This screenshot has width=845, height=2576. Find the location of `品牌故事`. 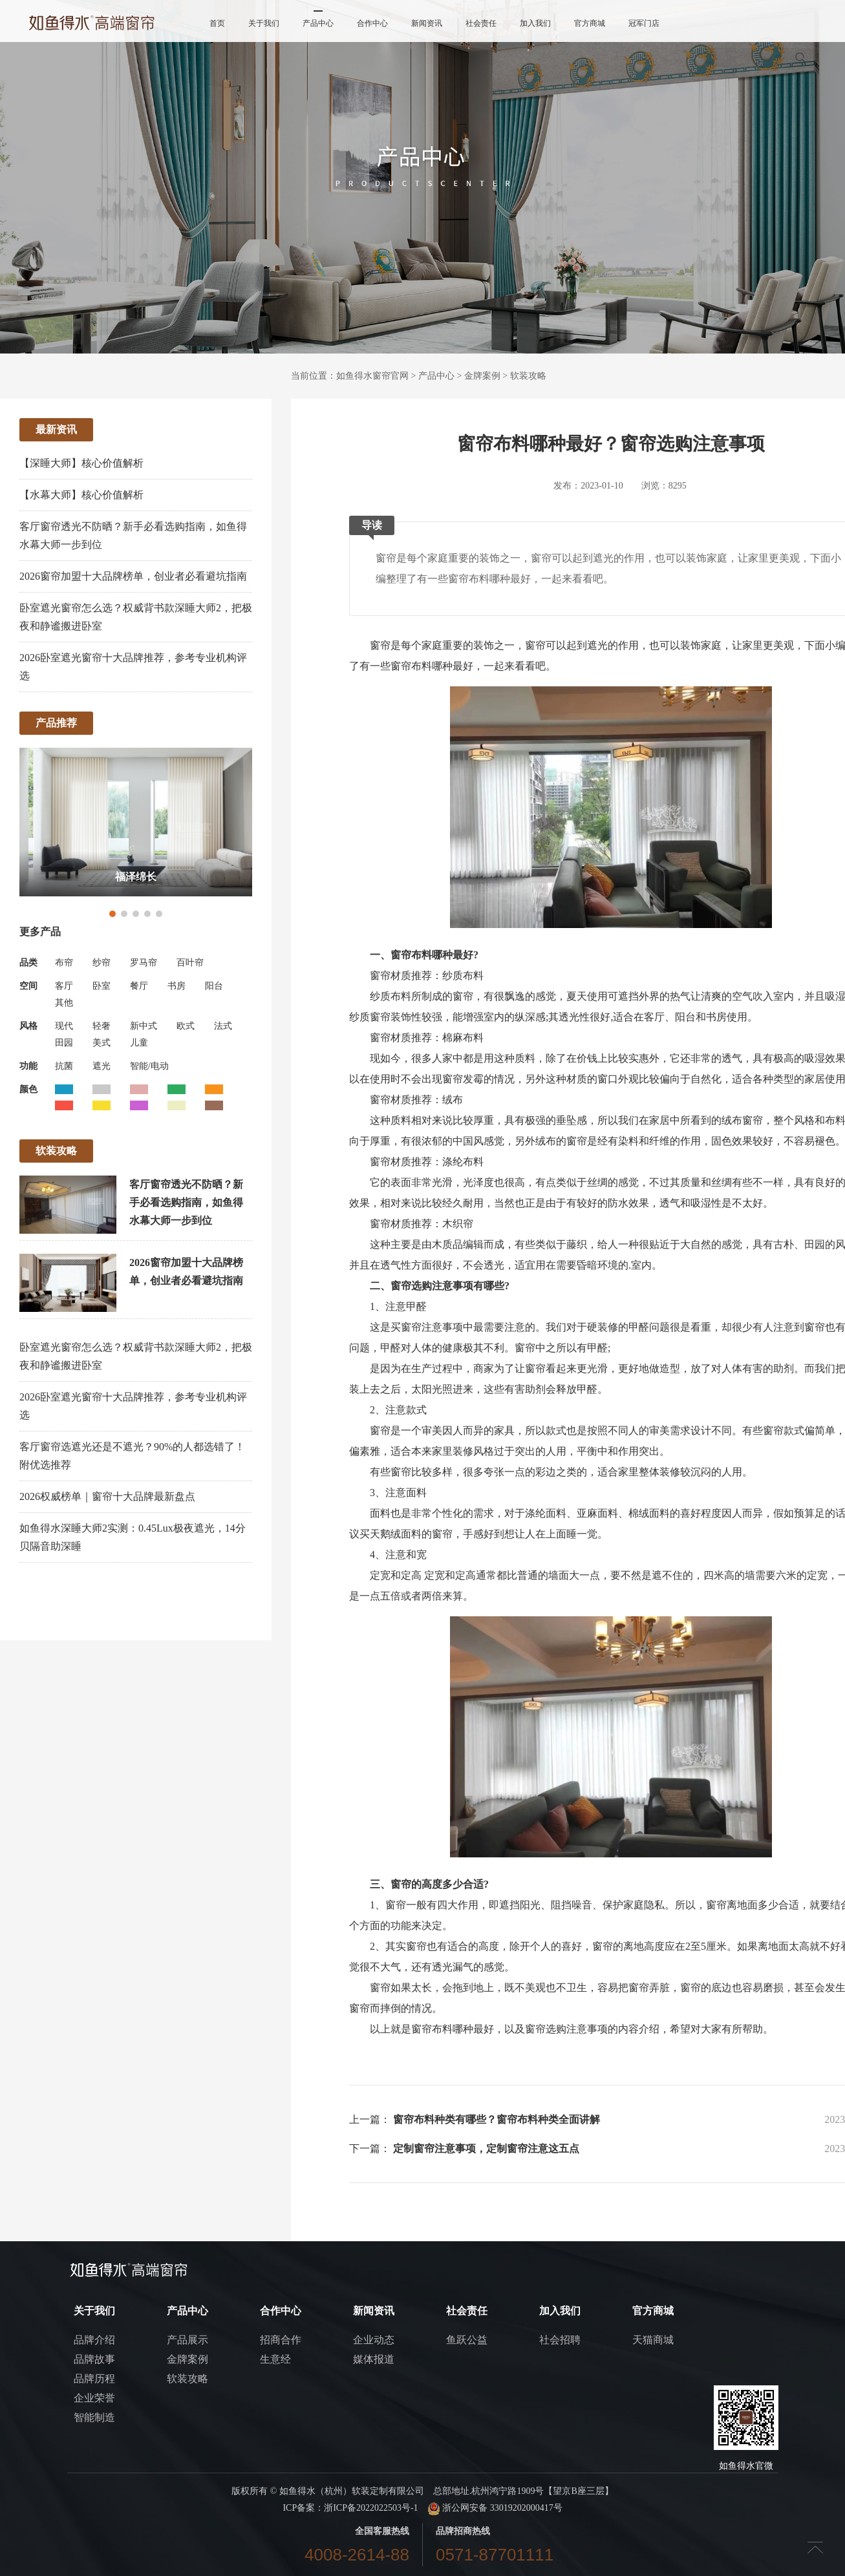

品牌故事 is located at coordinates (94, 2359).